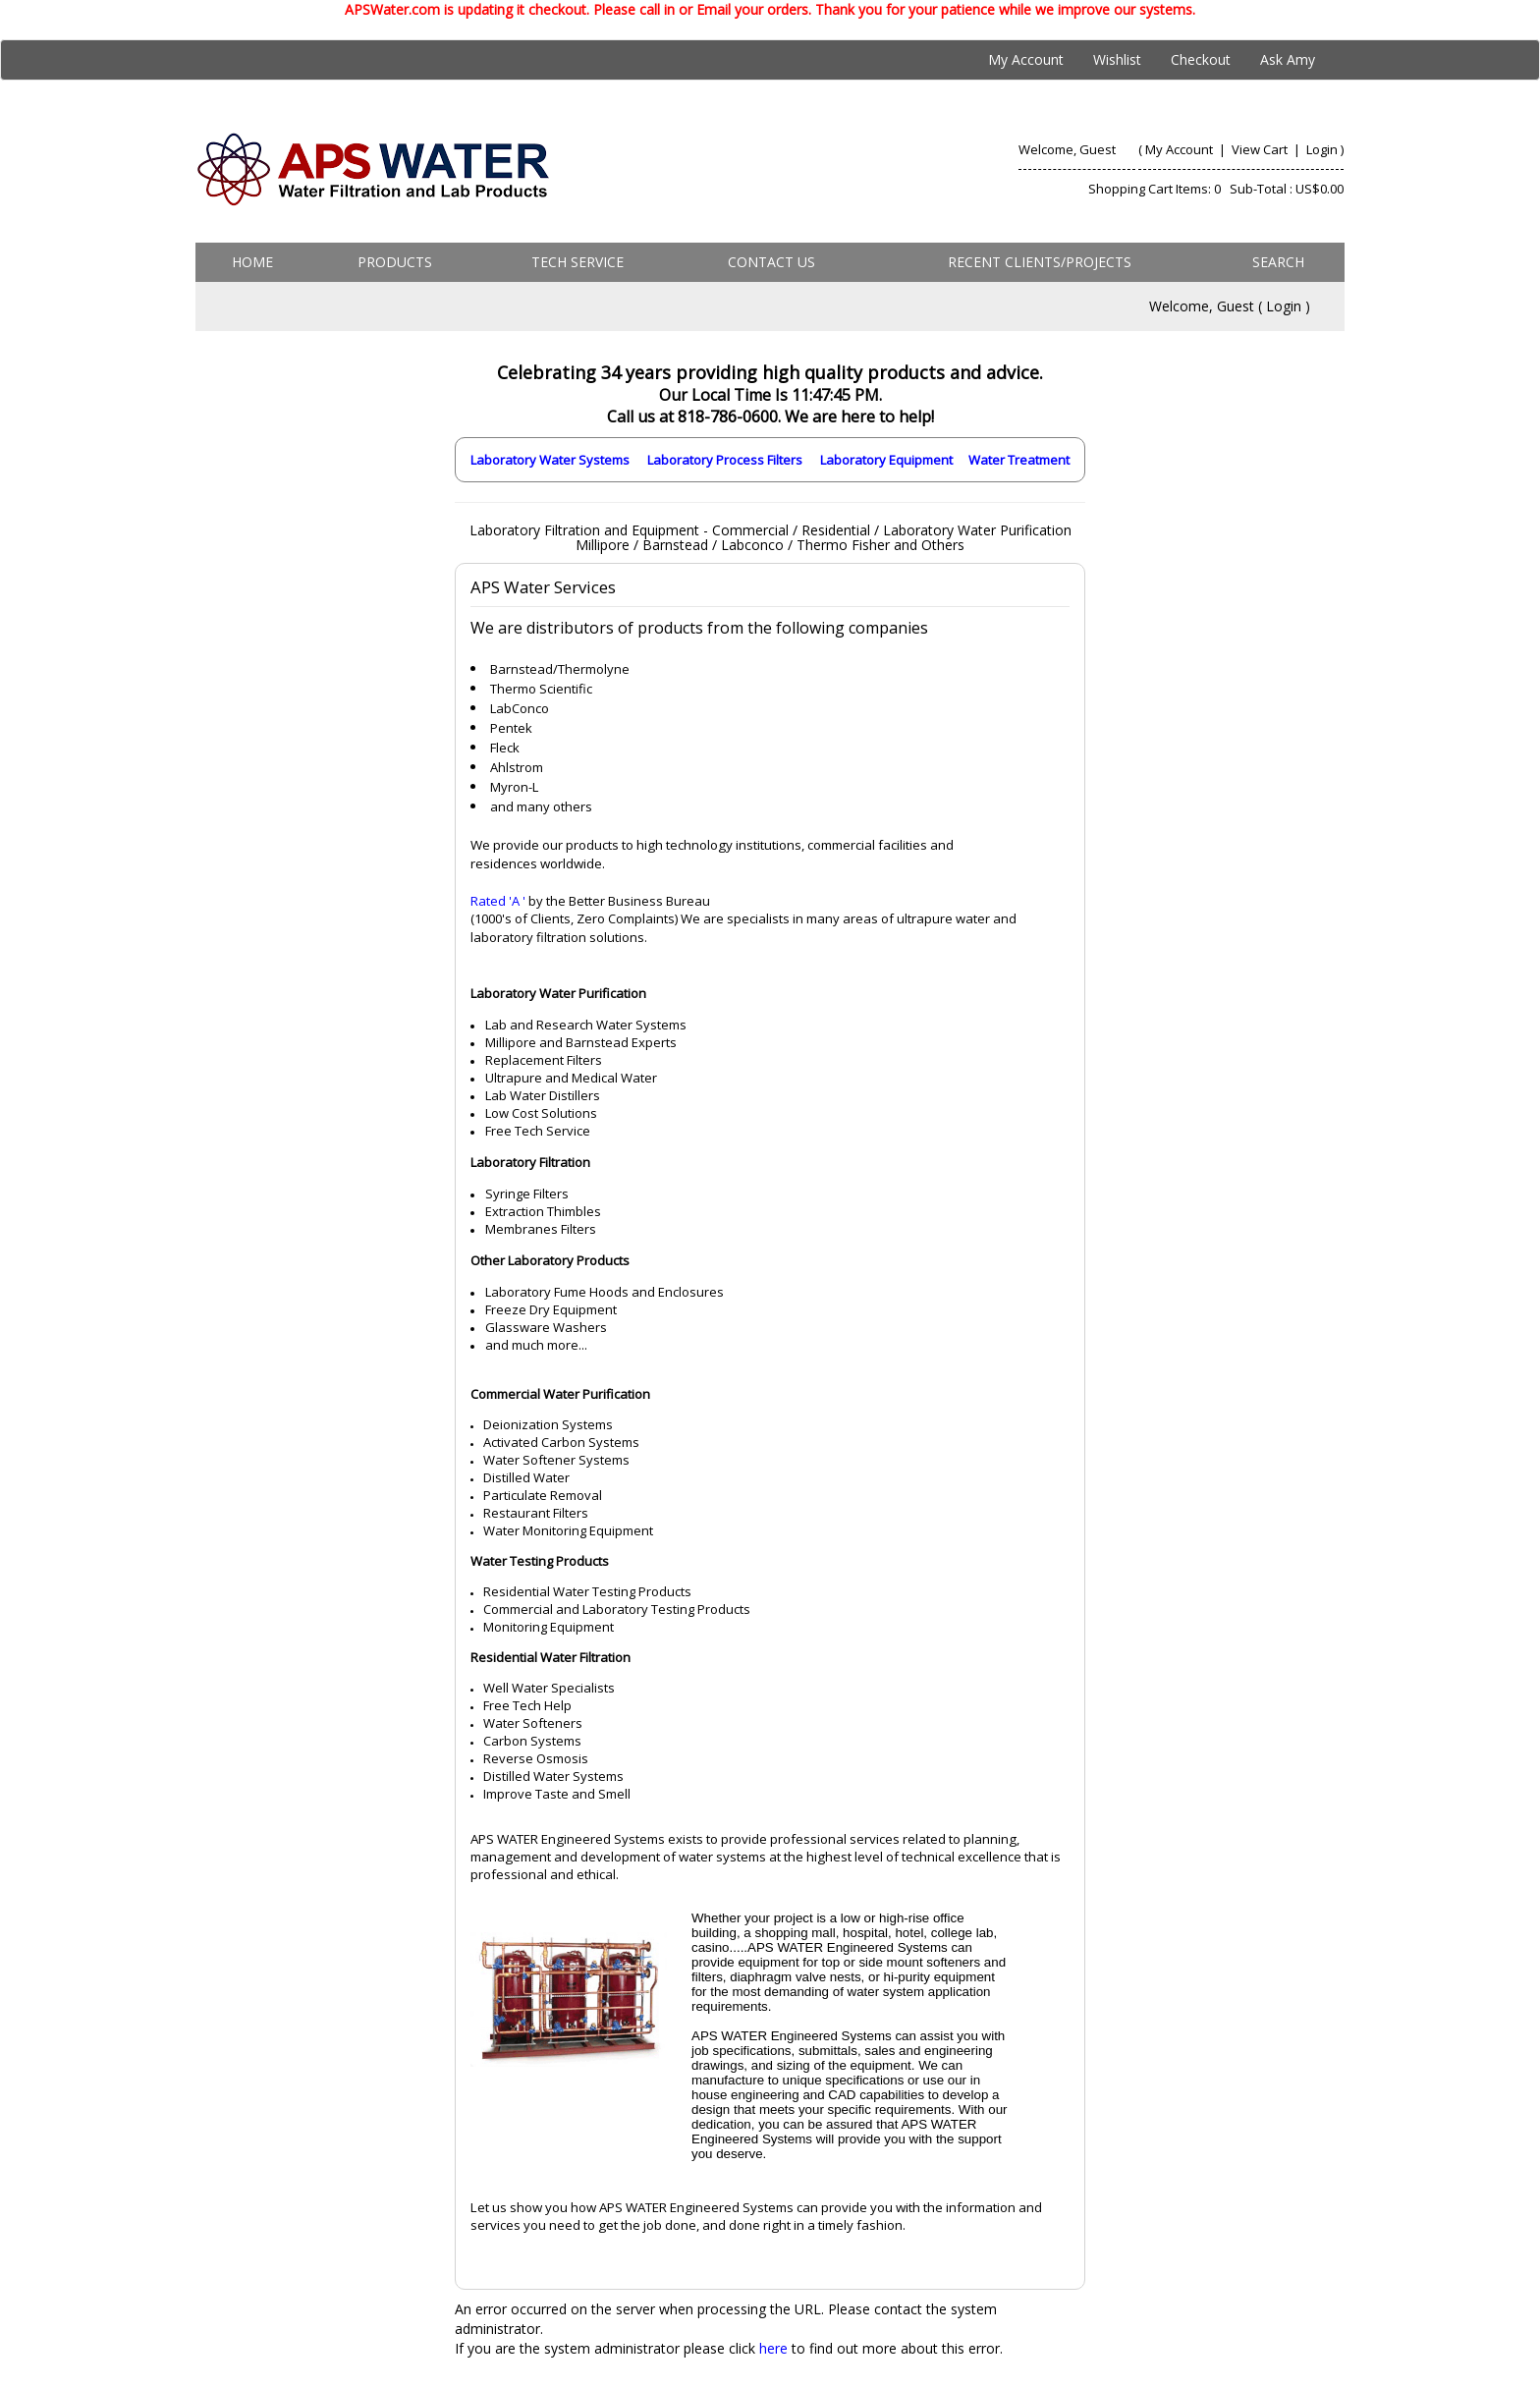  I want to click on Products, so click(395, 261).